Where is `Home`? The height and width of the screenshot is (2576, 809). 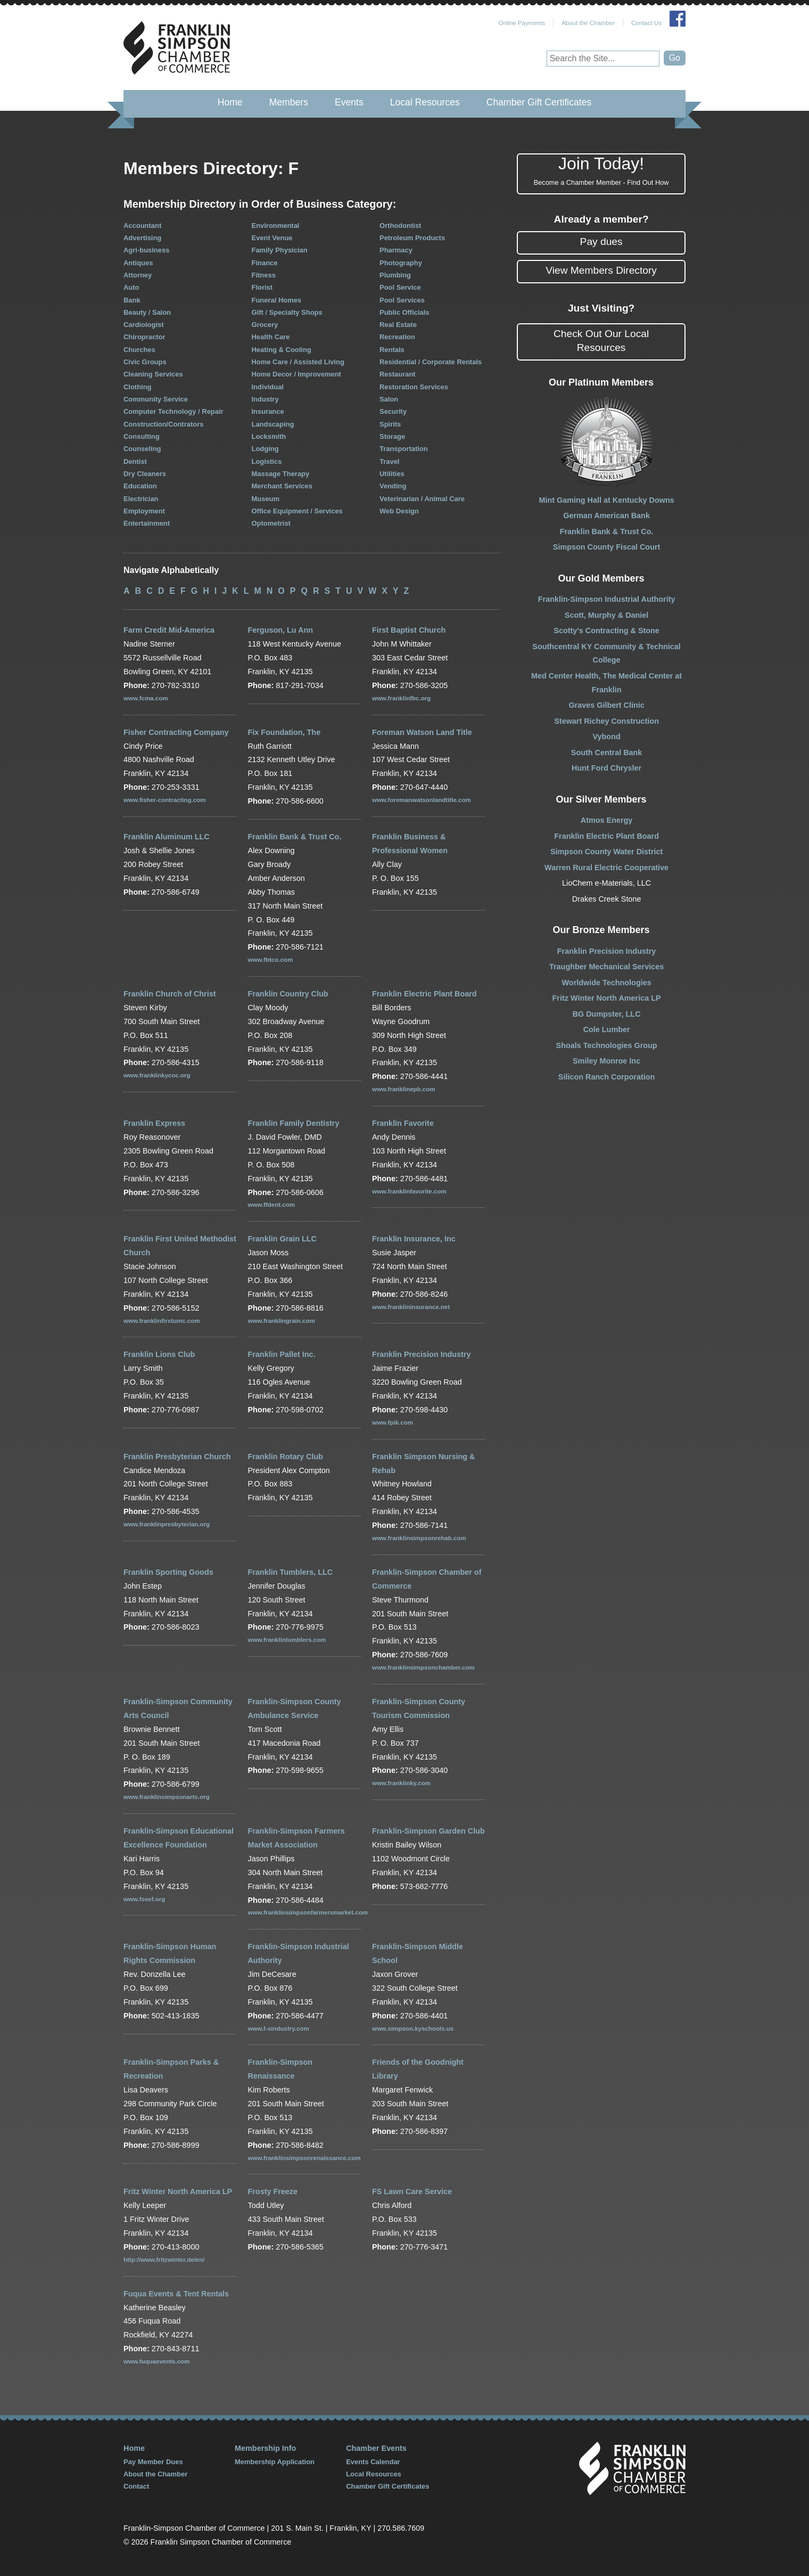
Home is located at coordinates (230, 102).